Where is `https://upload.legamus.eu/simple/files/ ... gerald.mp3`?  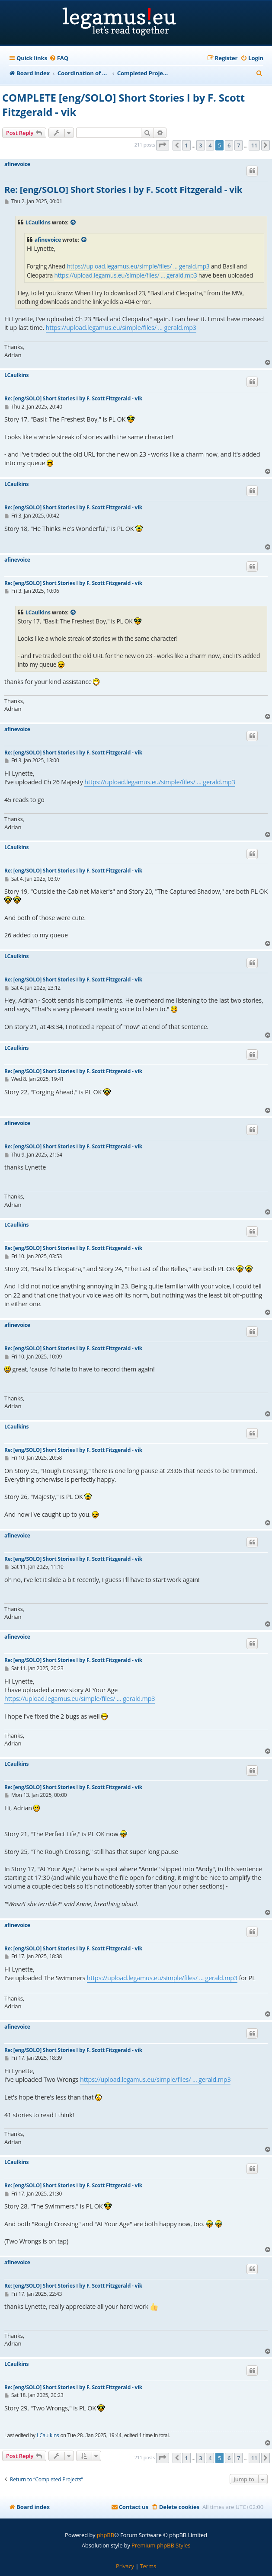
https://upload.legamus.eu/simple/files/ ... gerald.mp3 is located at coordinates (138, 266).